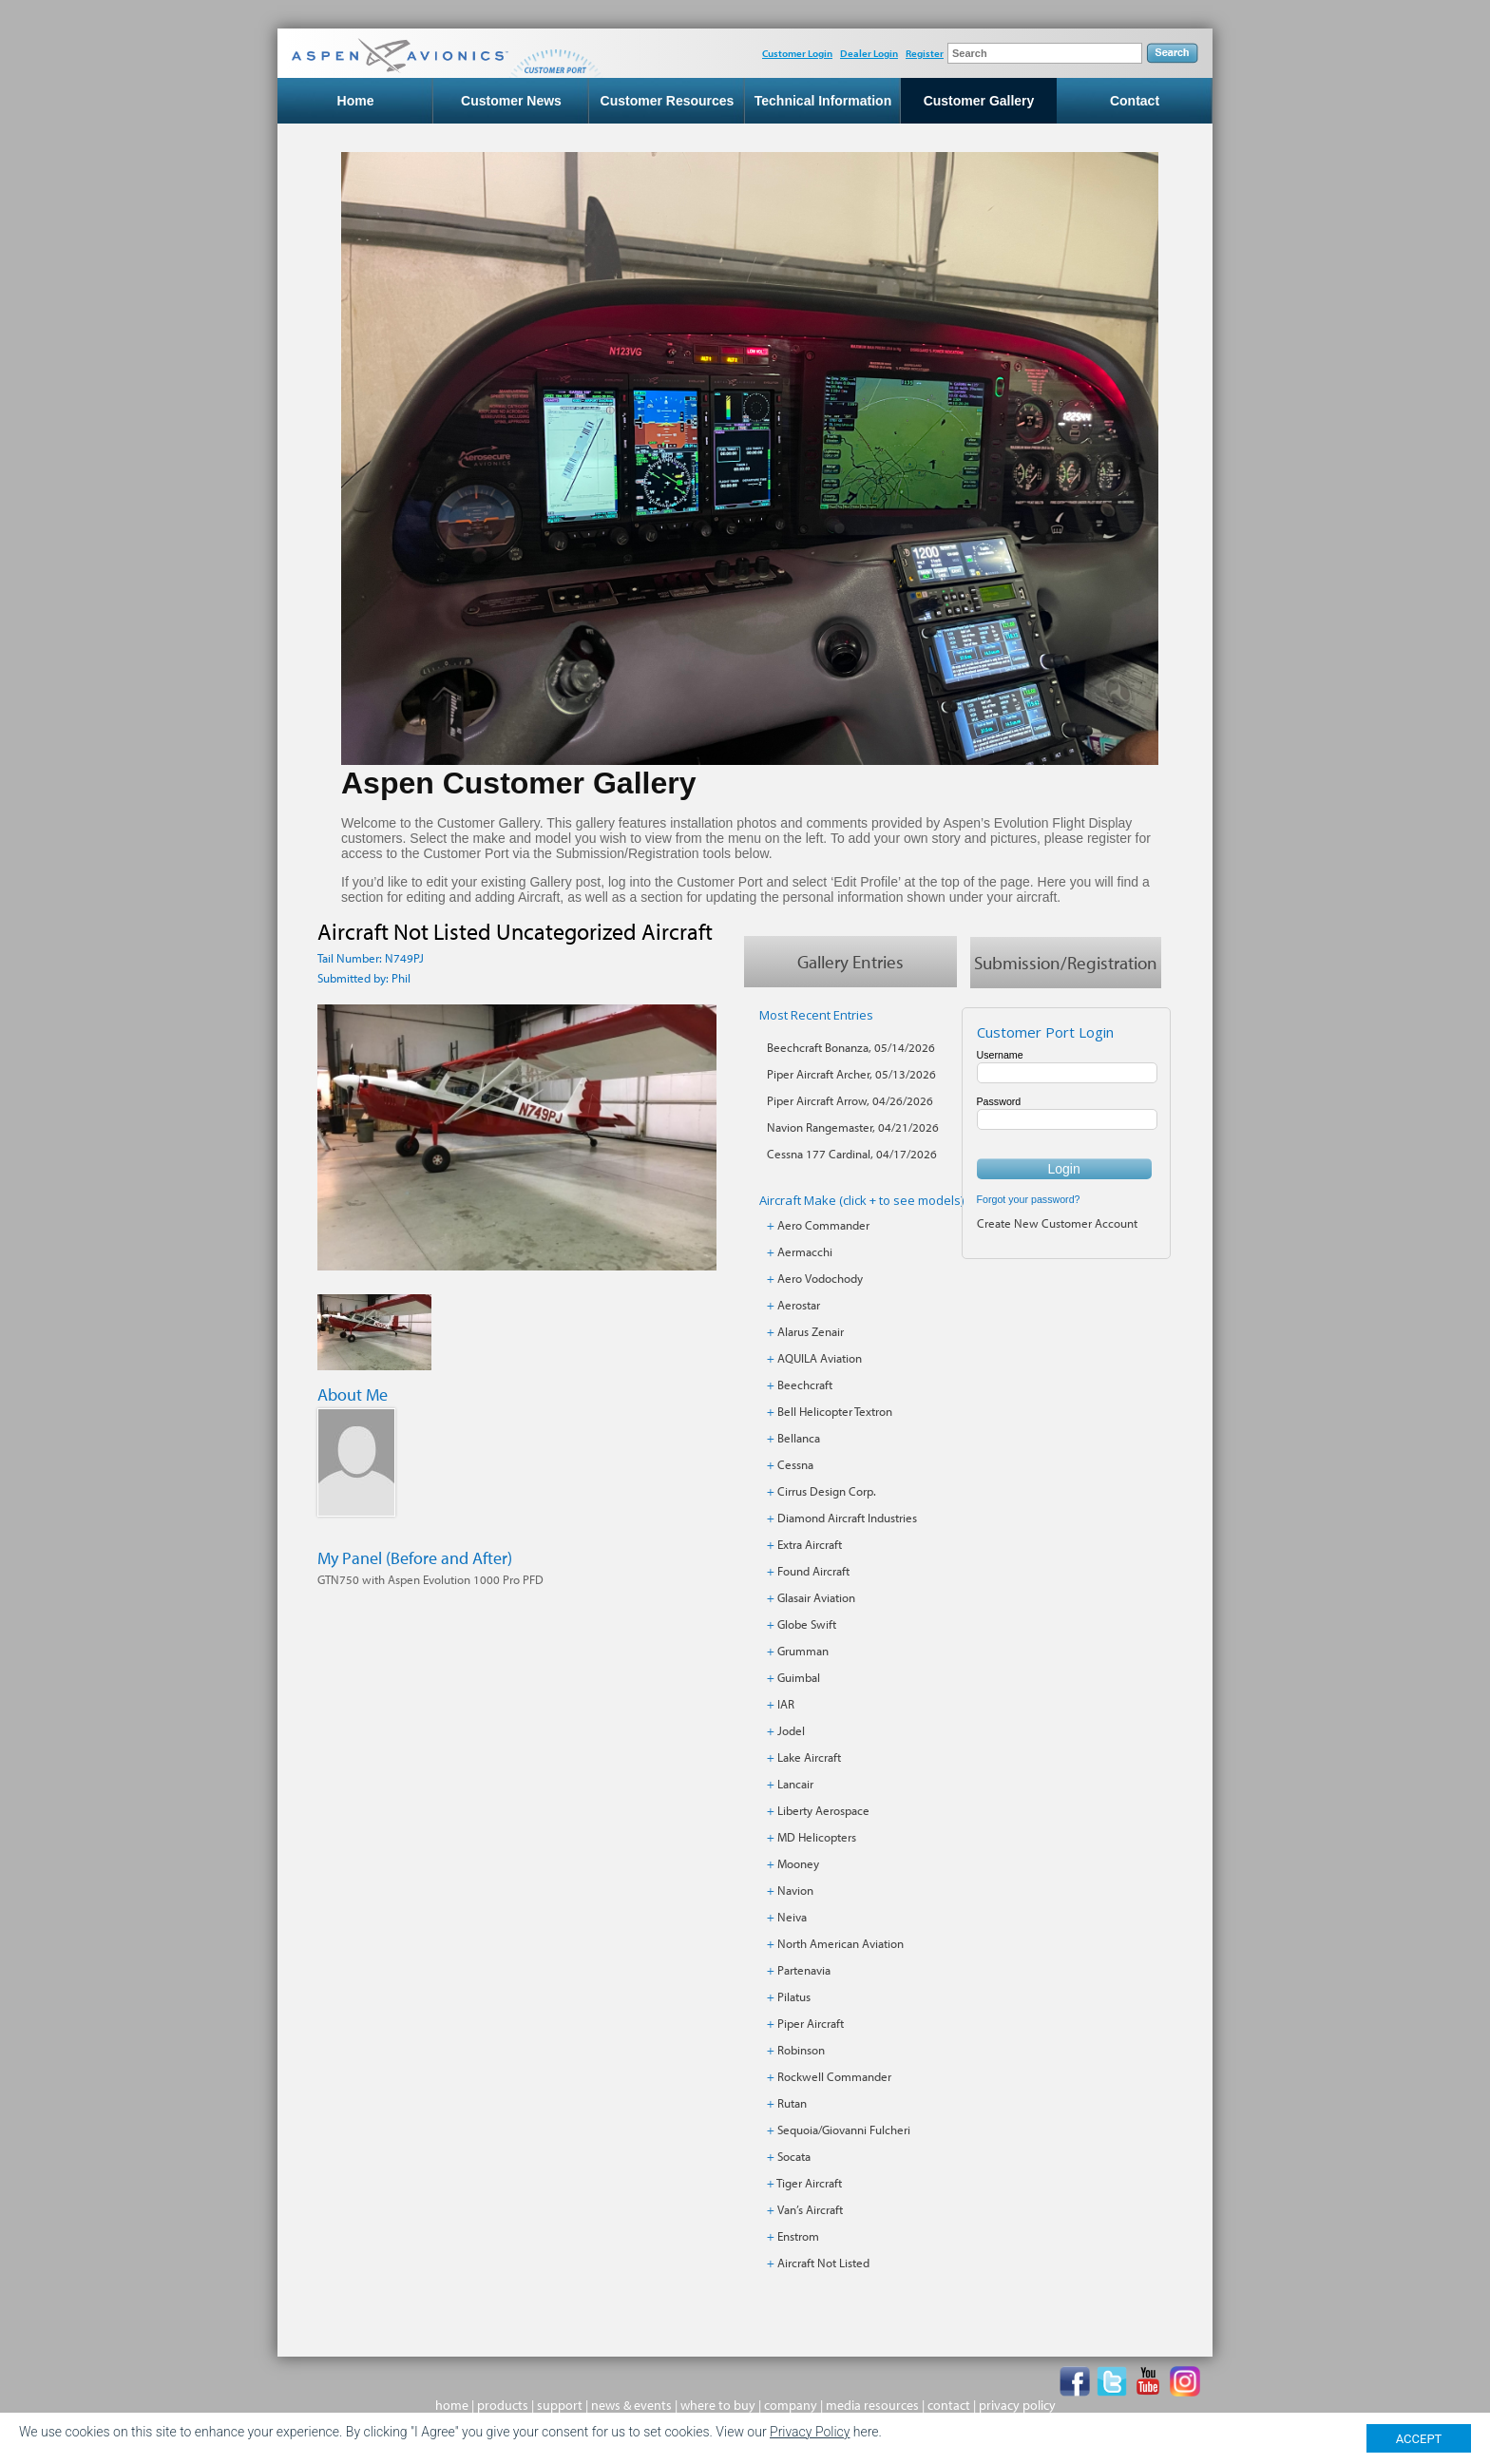 This screenshot has height=2464, width=1490. Describe the element at coordinates (810, 2431) in the screenshot. I see `Privacy Policy` at that location.